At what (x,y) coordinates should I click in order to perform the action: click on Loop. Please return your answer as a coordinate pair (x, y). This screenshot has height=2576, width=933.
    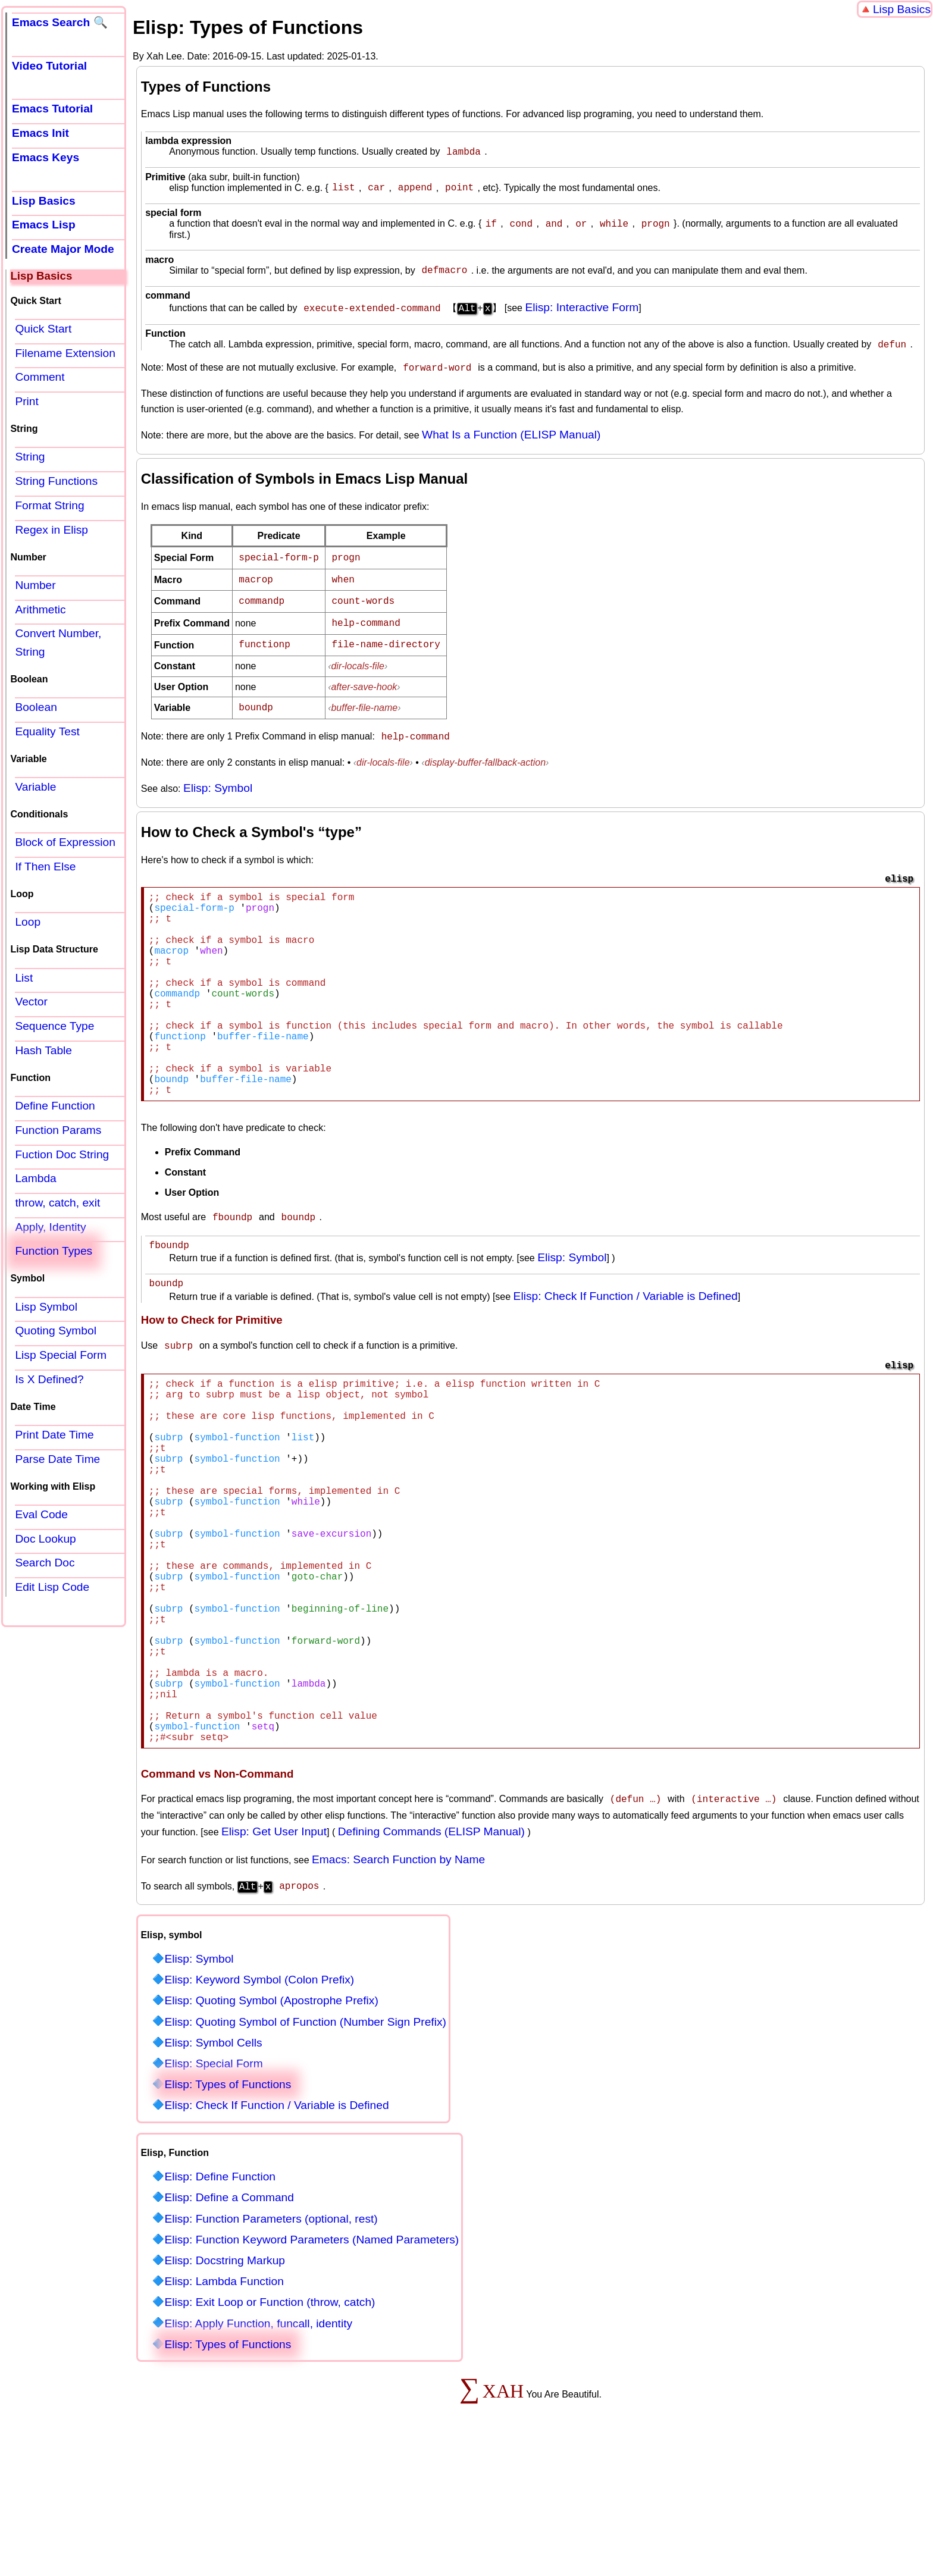
    Looking at the image, I should click on (27, 922).